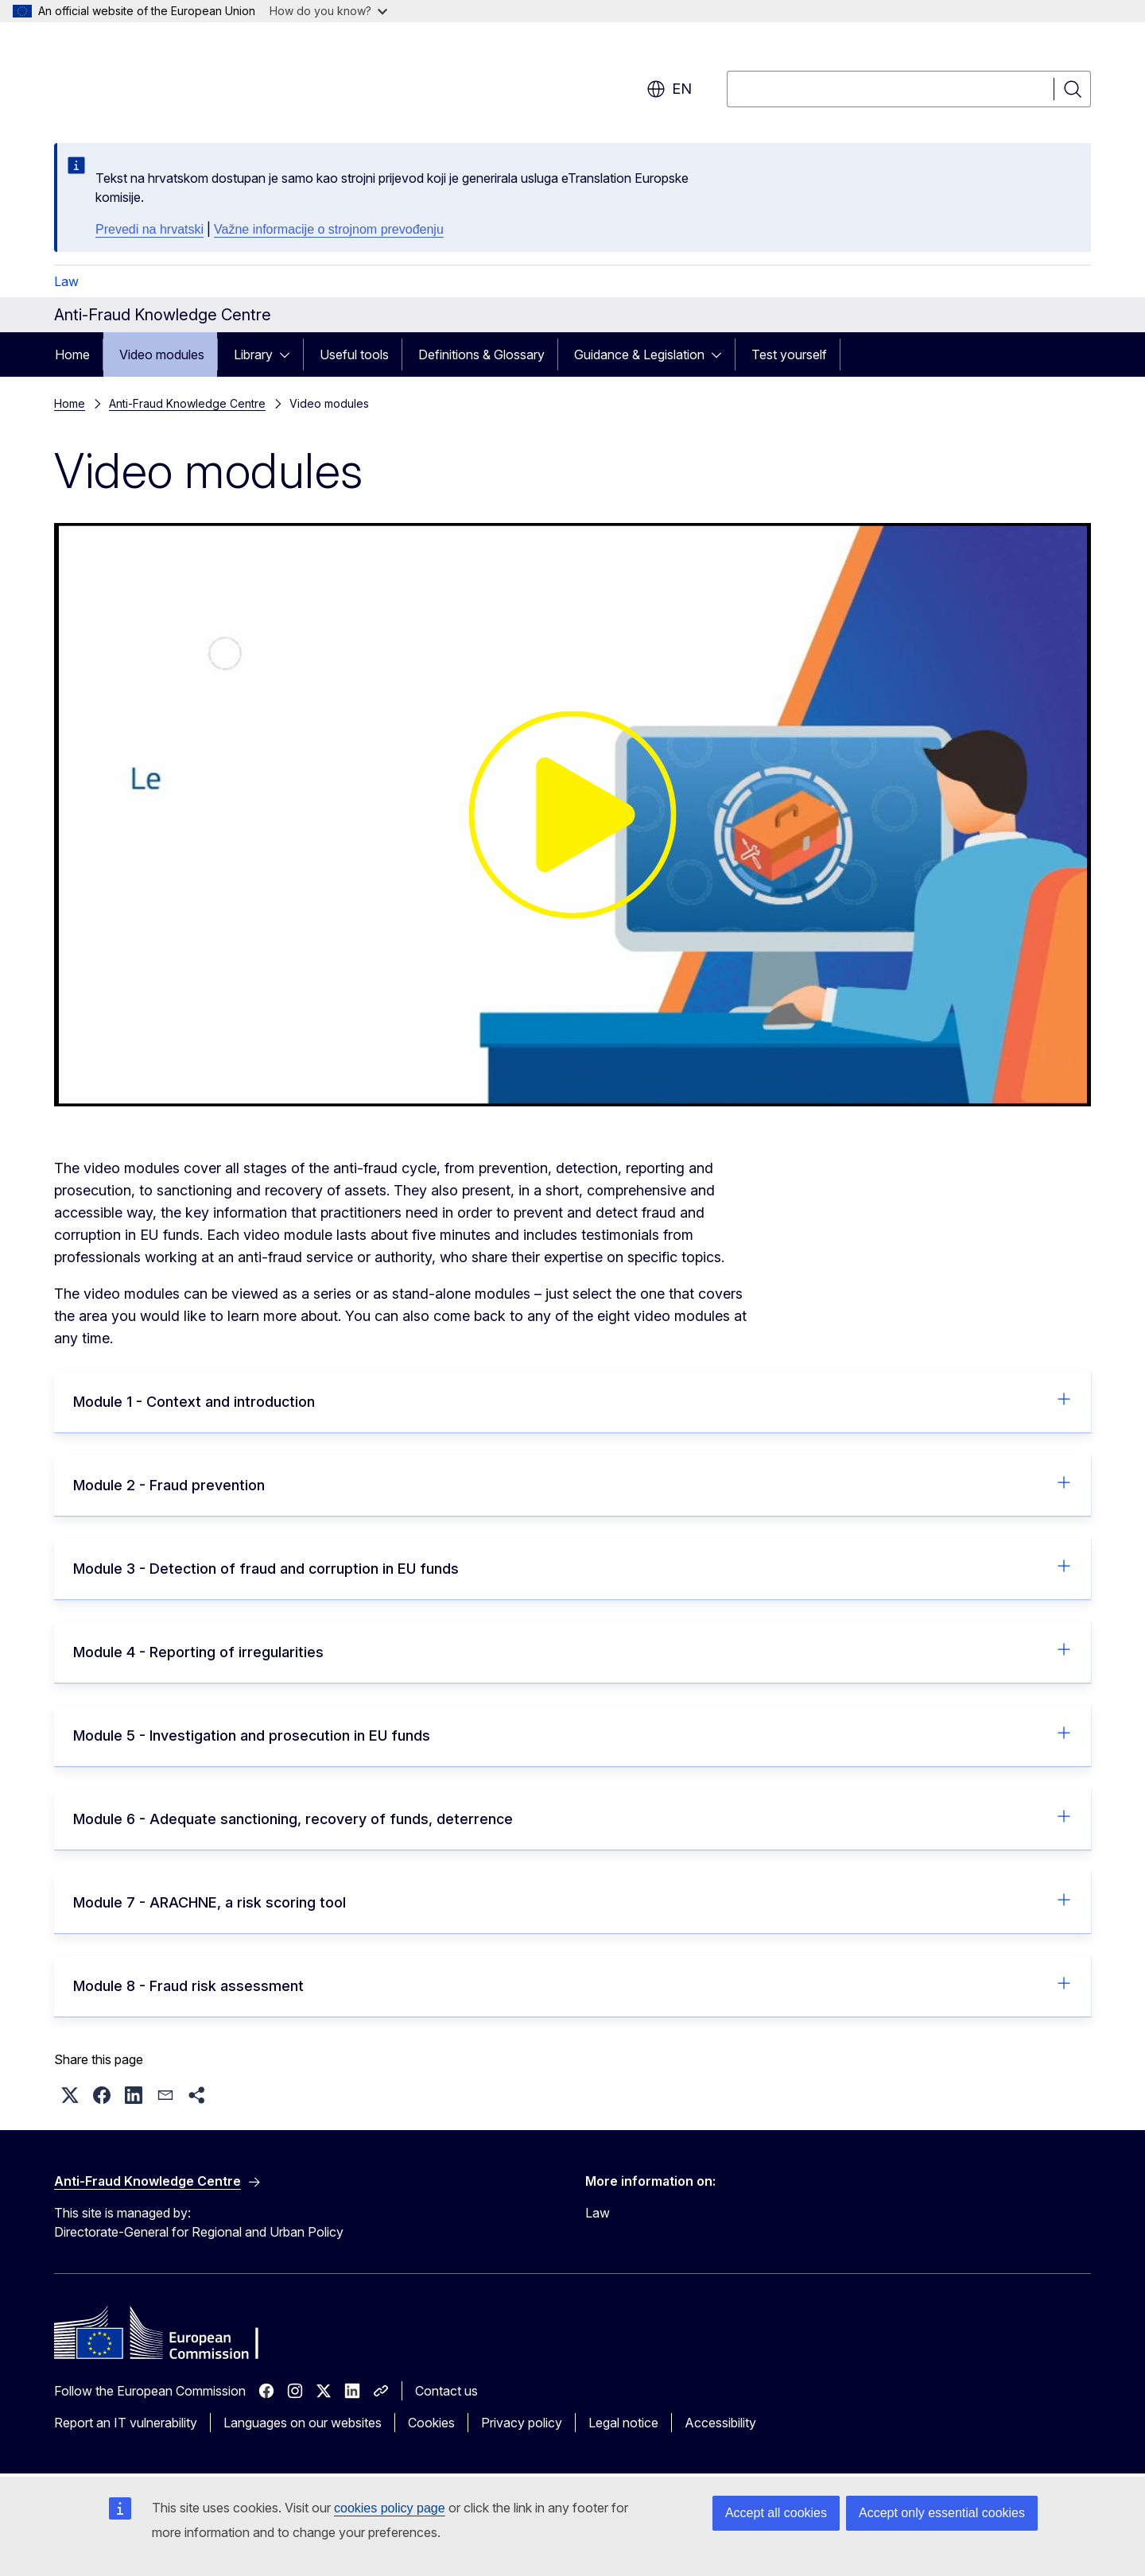 The height and width of the screenshot is (2576, 1145). I want to click on cookies policy page, so click(389, 2508).